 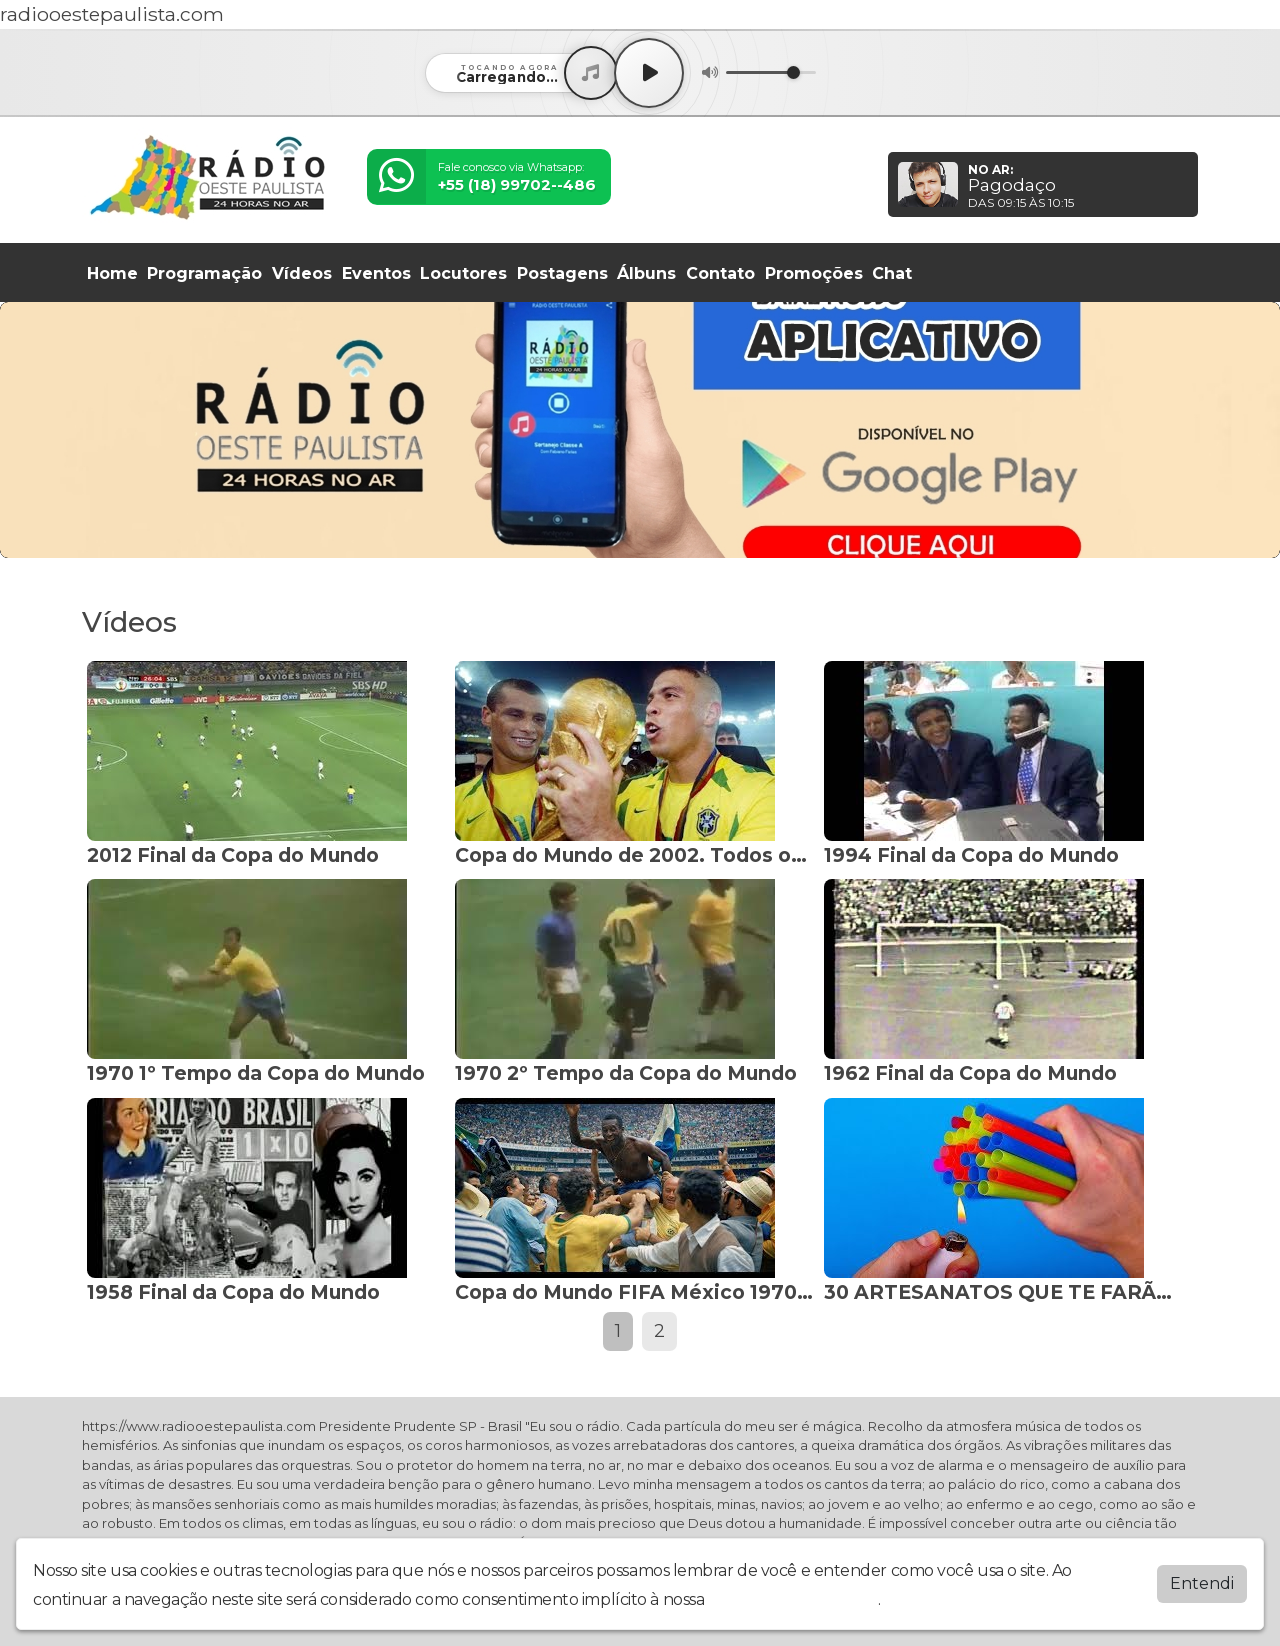 I want to click on Locutores, so click(x=463, y=273).